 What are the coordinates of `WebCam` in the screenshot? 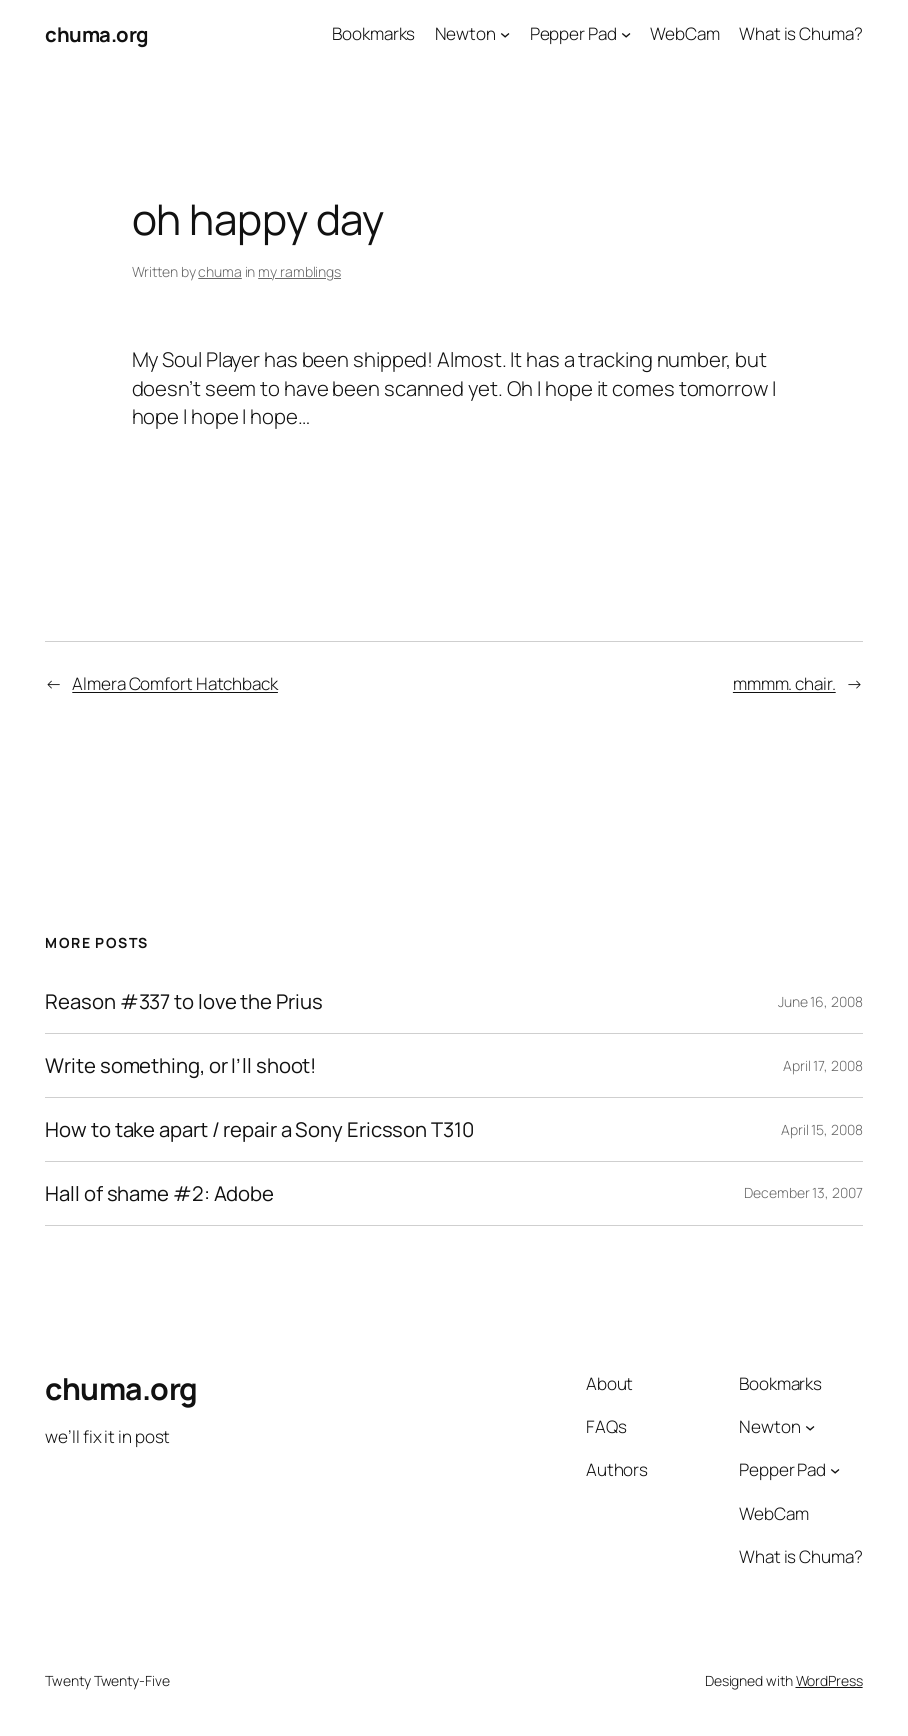 It's located at (684, 33).